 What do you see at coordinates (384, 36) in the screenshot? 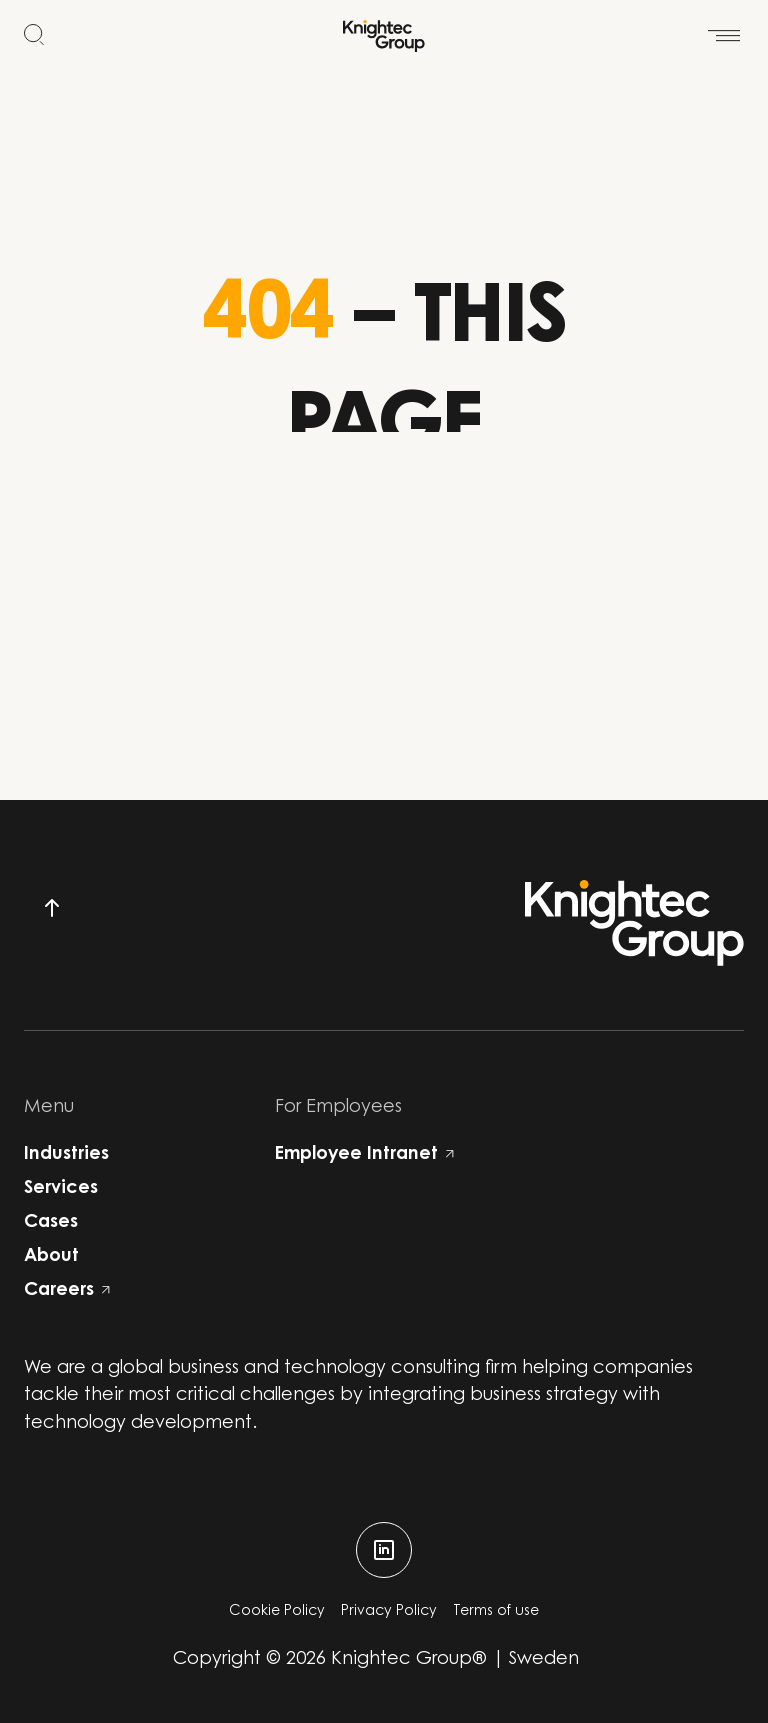
I see `[Start]` at bounding box center [384, 36].